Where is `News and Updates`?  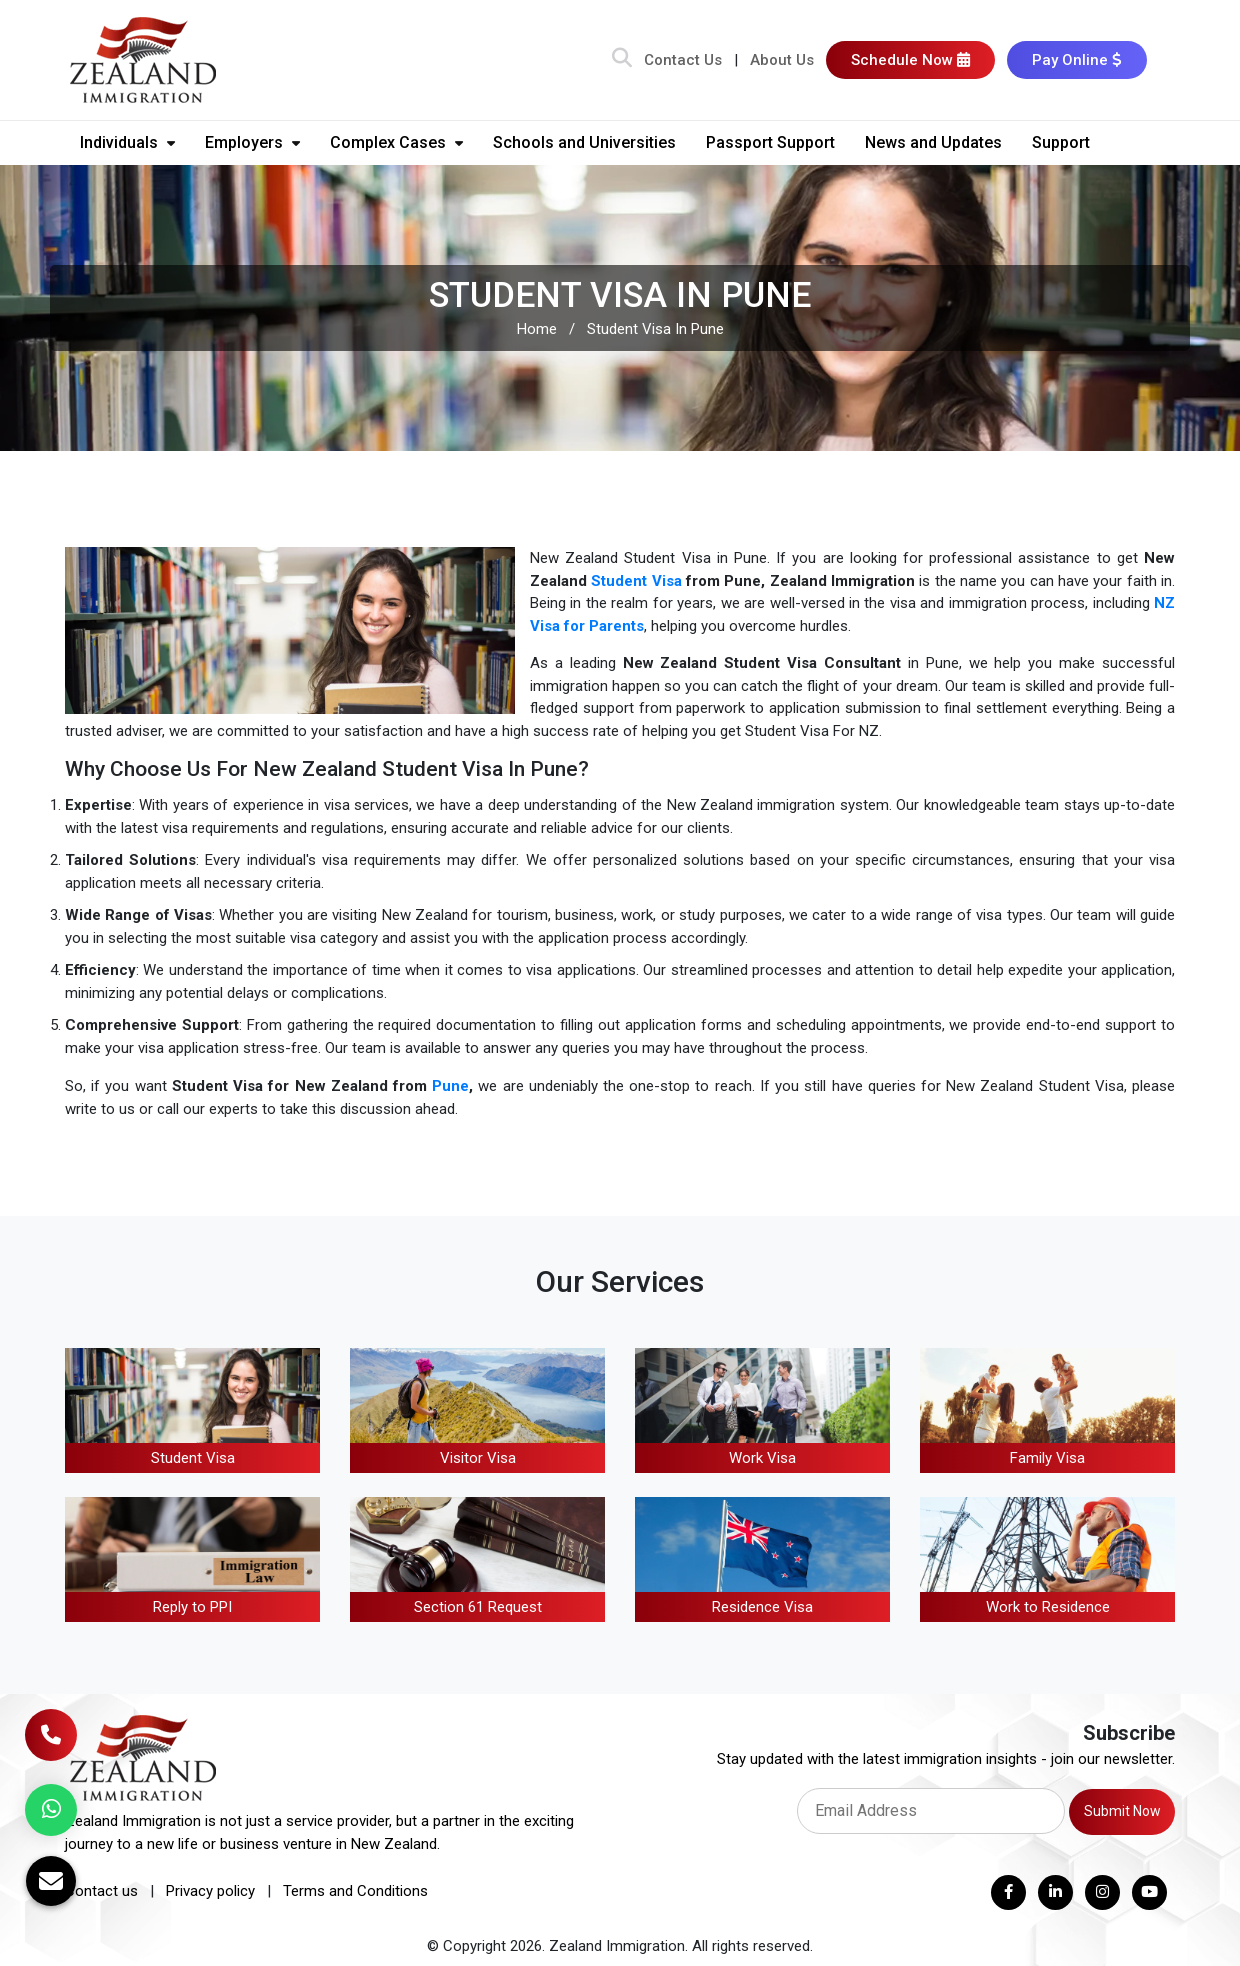 News and Updates is located at coordinates (933, 142).